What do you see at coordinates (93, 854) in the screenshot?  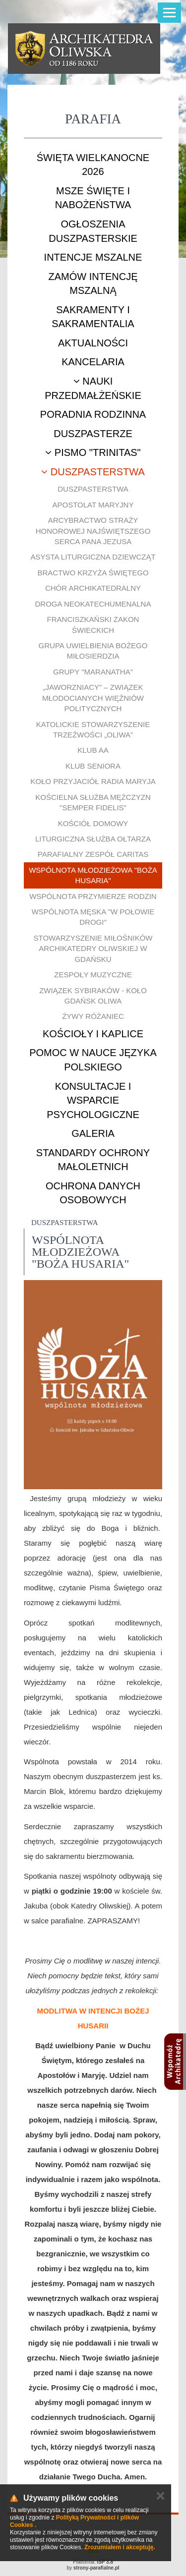 I see `Parafialny Zespół CARITAS` at bounding box center [93, 854].